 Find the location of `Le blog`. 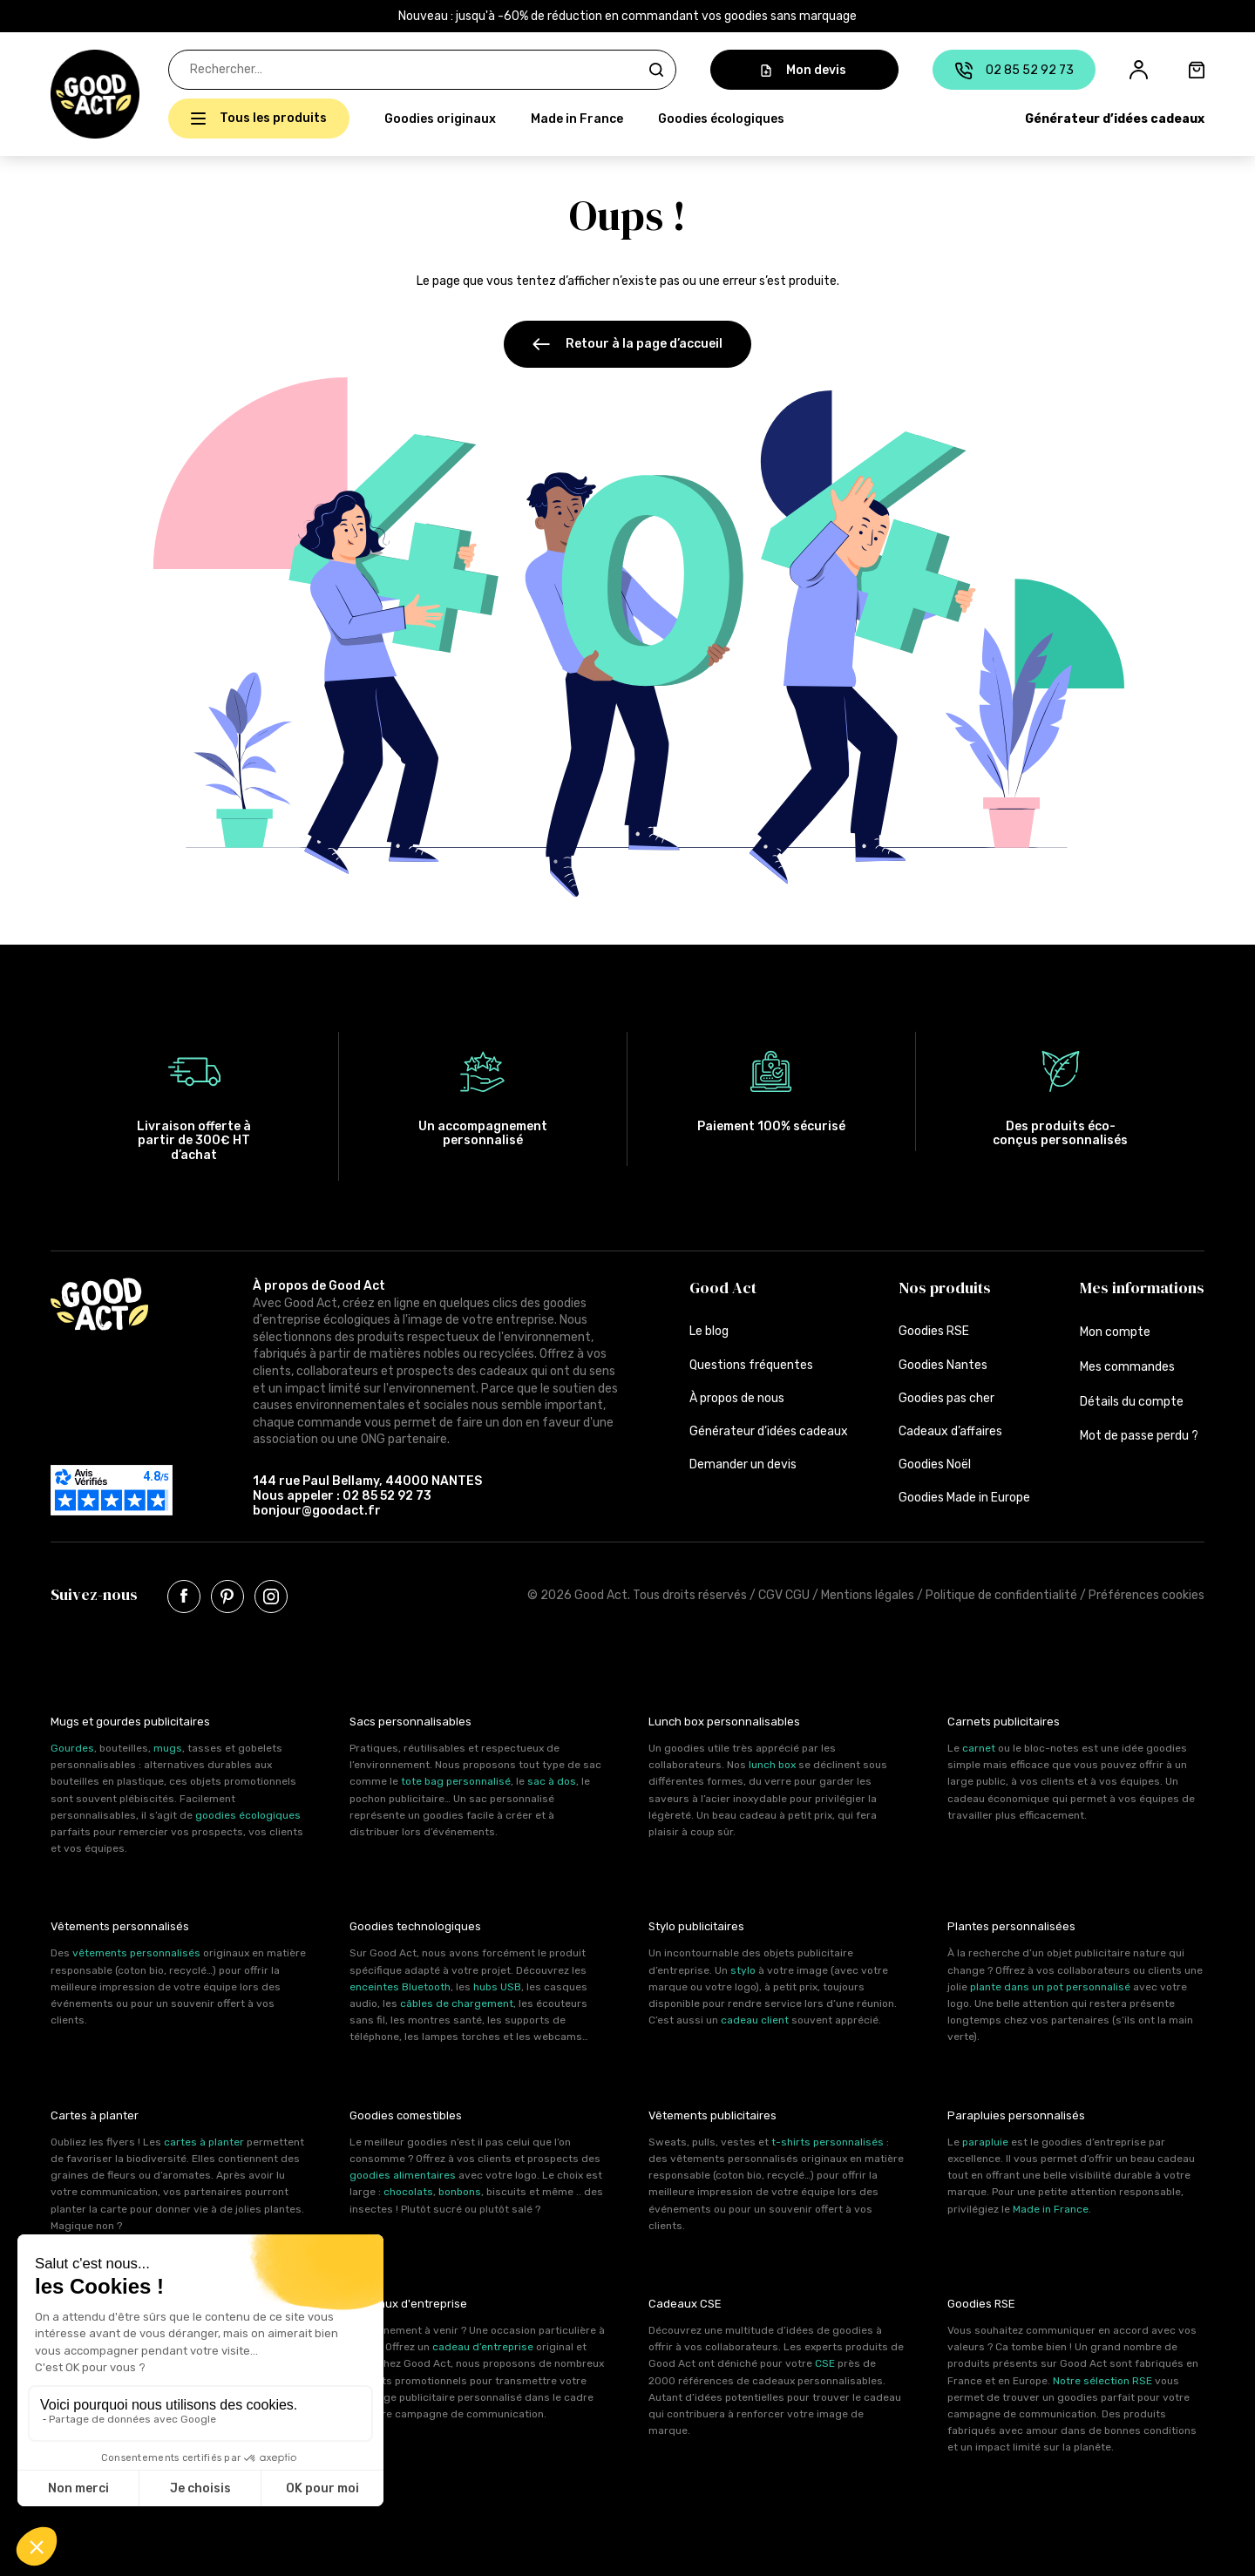

Le blog is located at coordinates (709, 1331).